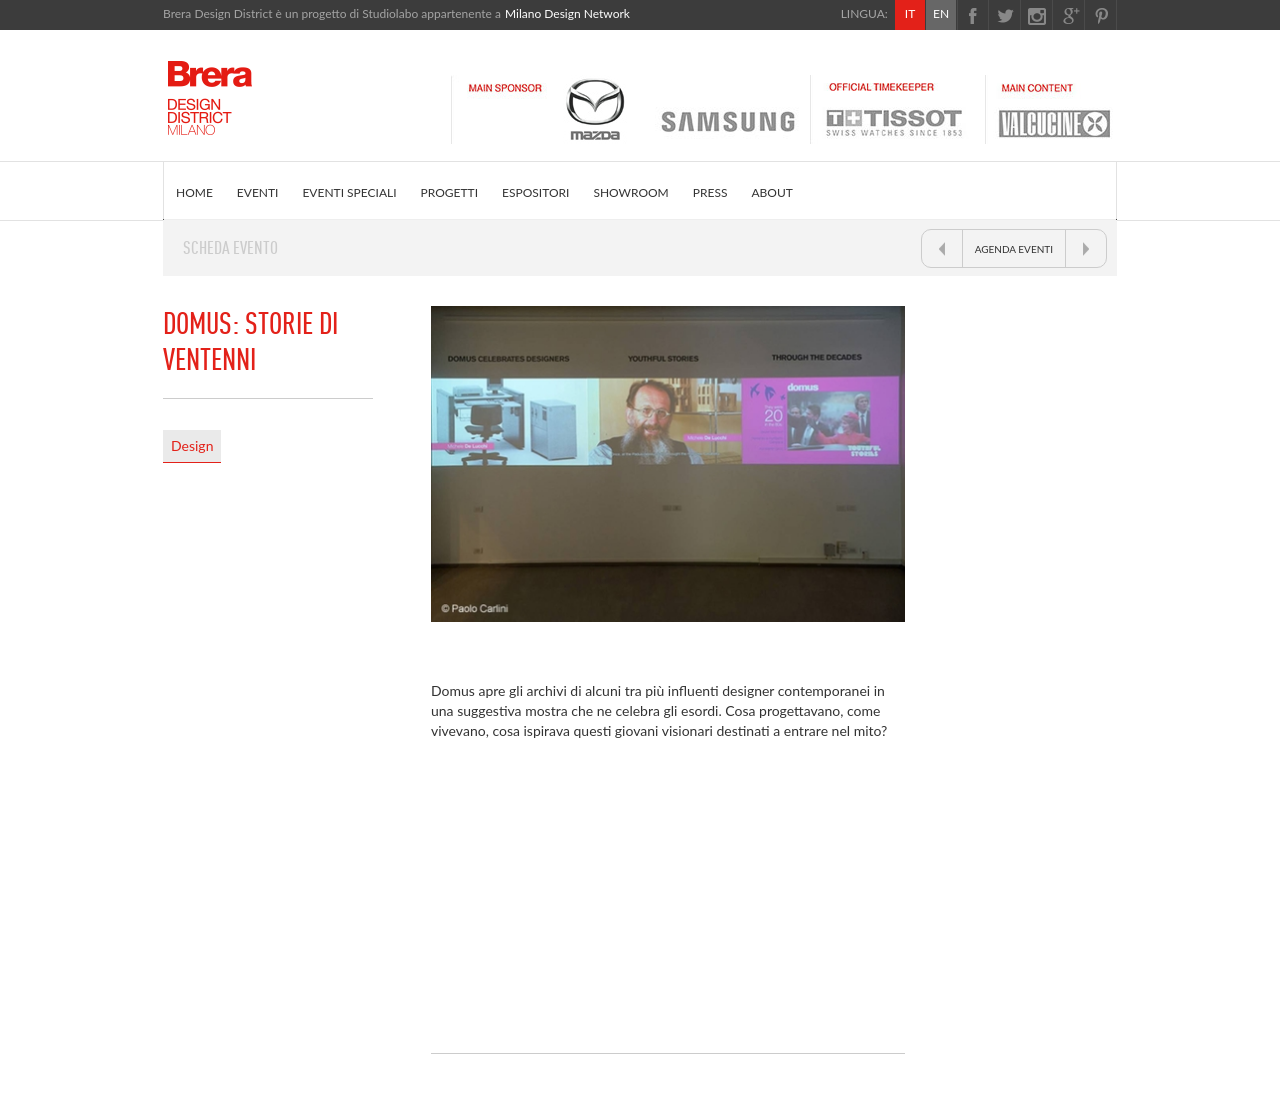  Describe the element at coordinates (535, 192) in the screenshot. I see `ESPOSITORI` at that location.